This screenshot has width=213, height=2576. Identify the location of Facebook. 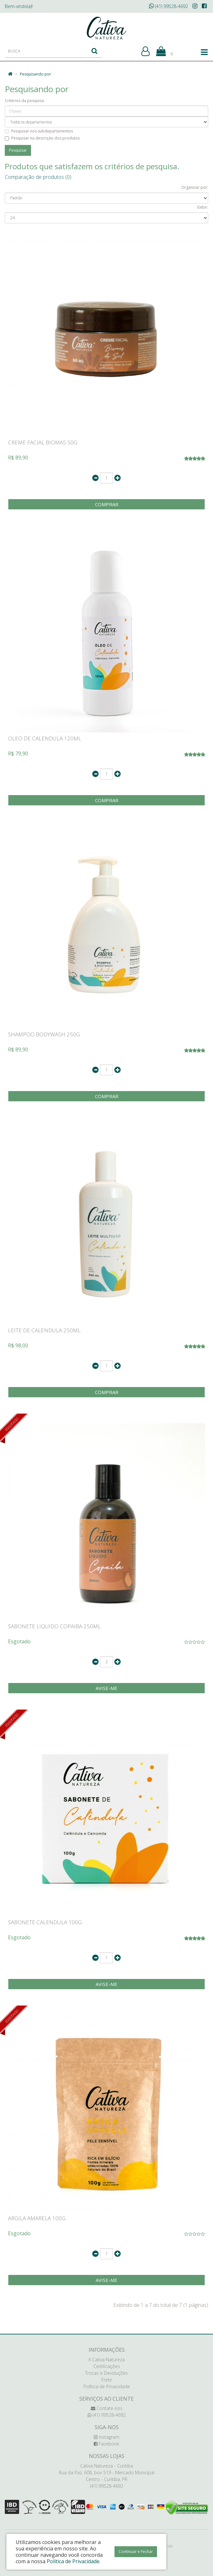
(106, 2444).